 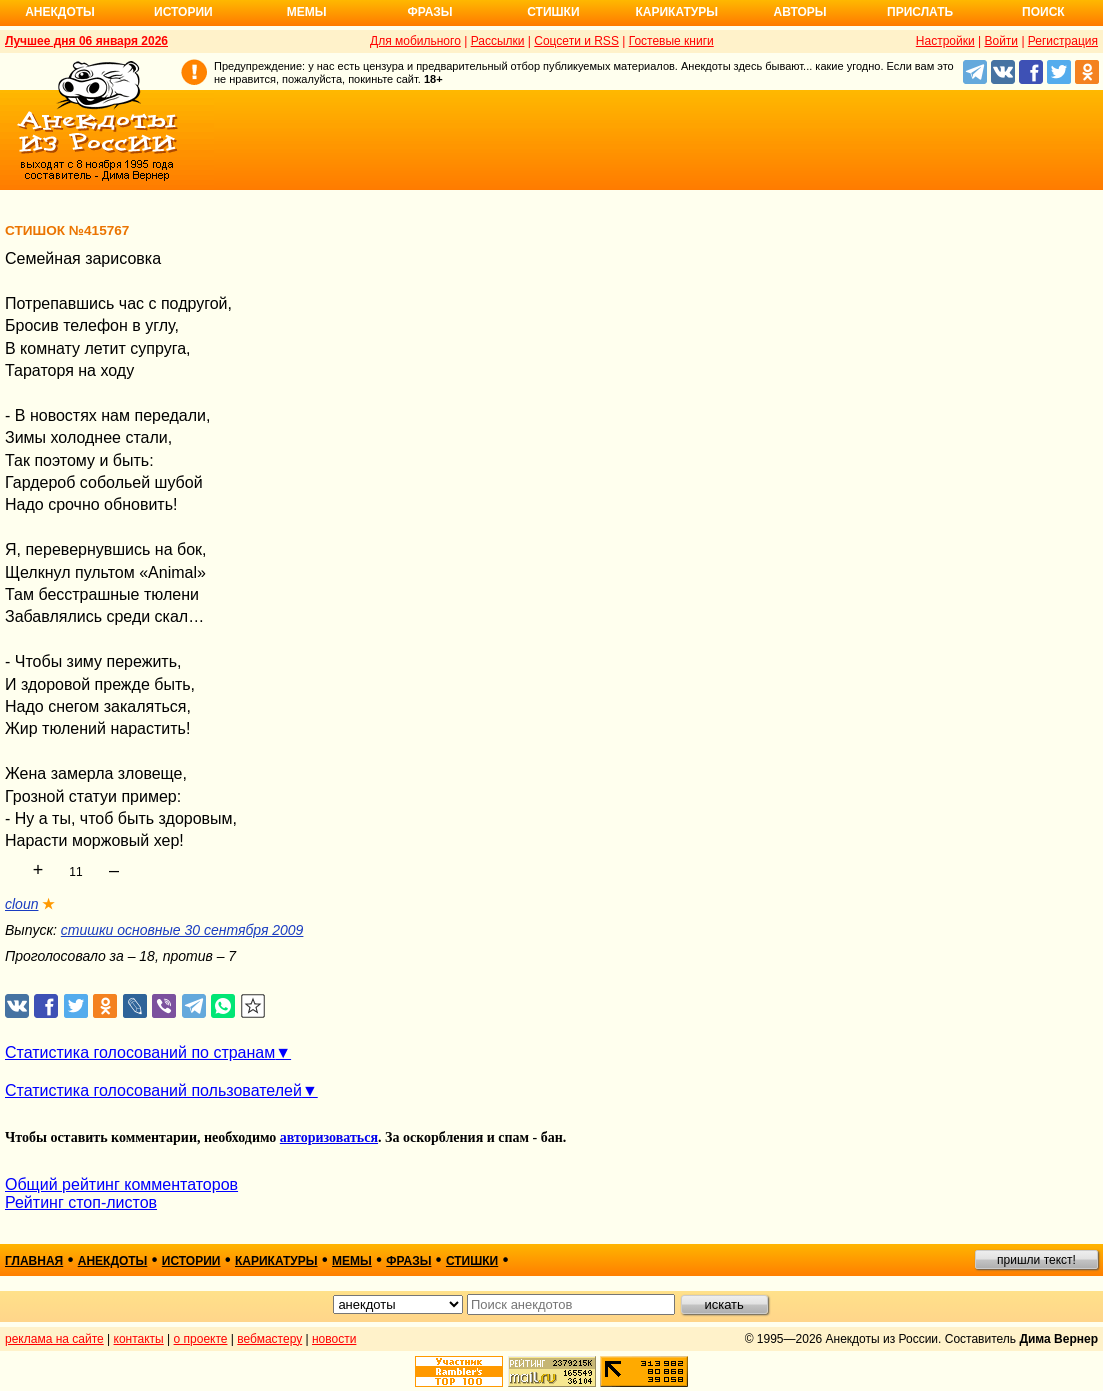 I want to click on Истории, so click(x=183, y=12).